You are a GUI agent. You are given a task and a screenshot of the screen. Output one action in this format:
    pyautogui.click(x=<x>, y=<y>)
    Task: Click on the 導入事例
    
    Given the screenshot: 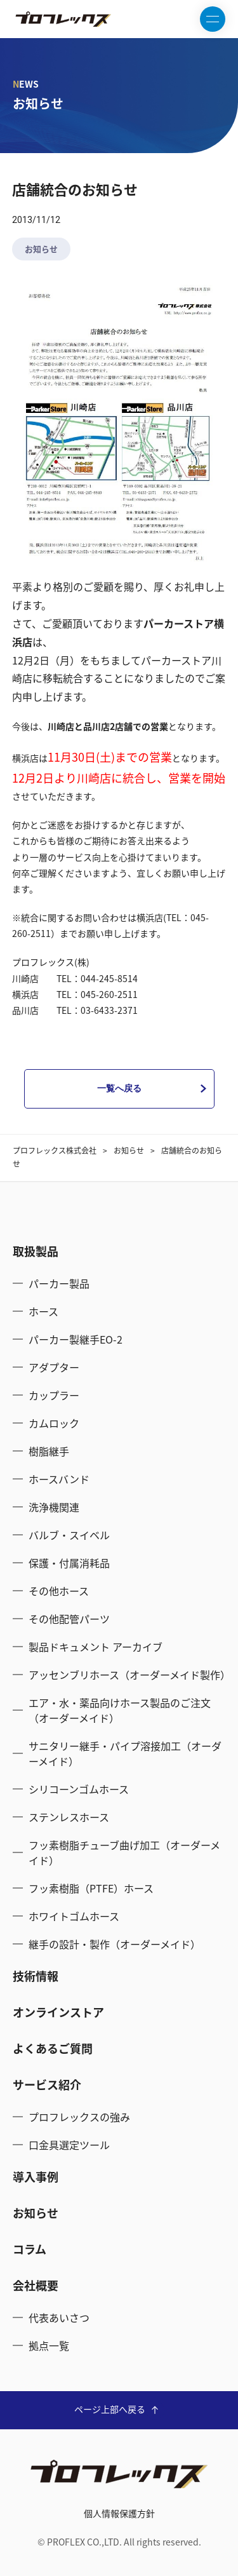 What is the action you would take?
    pyautogui.click(x=35, y=2176)
    